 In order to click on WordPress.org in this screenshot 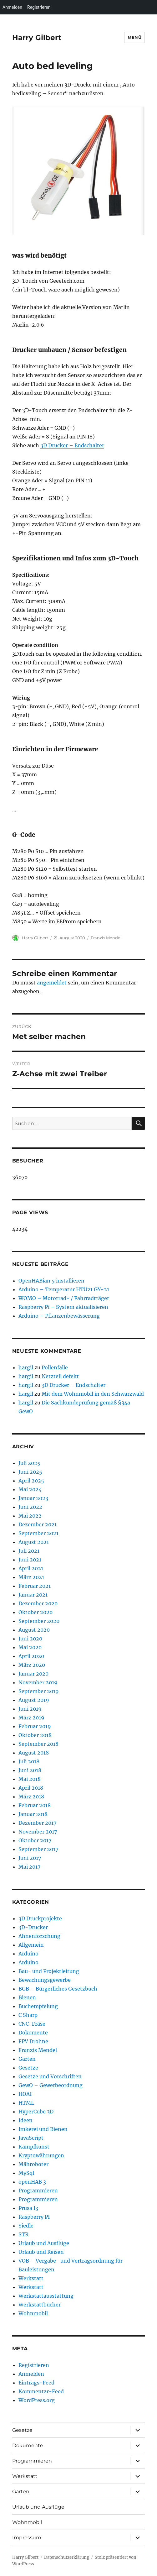, I will do `click(36, 2400)`.